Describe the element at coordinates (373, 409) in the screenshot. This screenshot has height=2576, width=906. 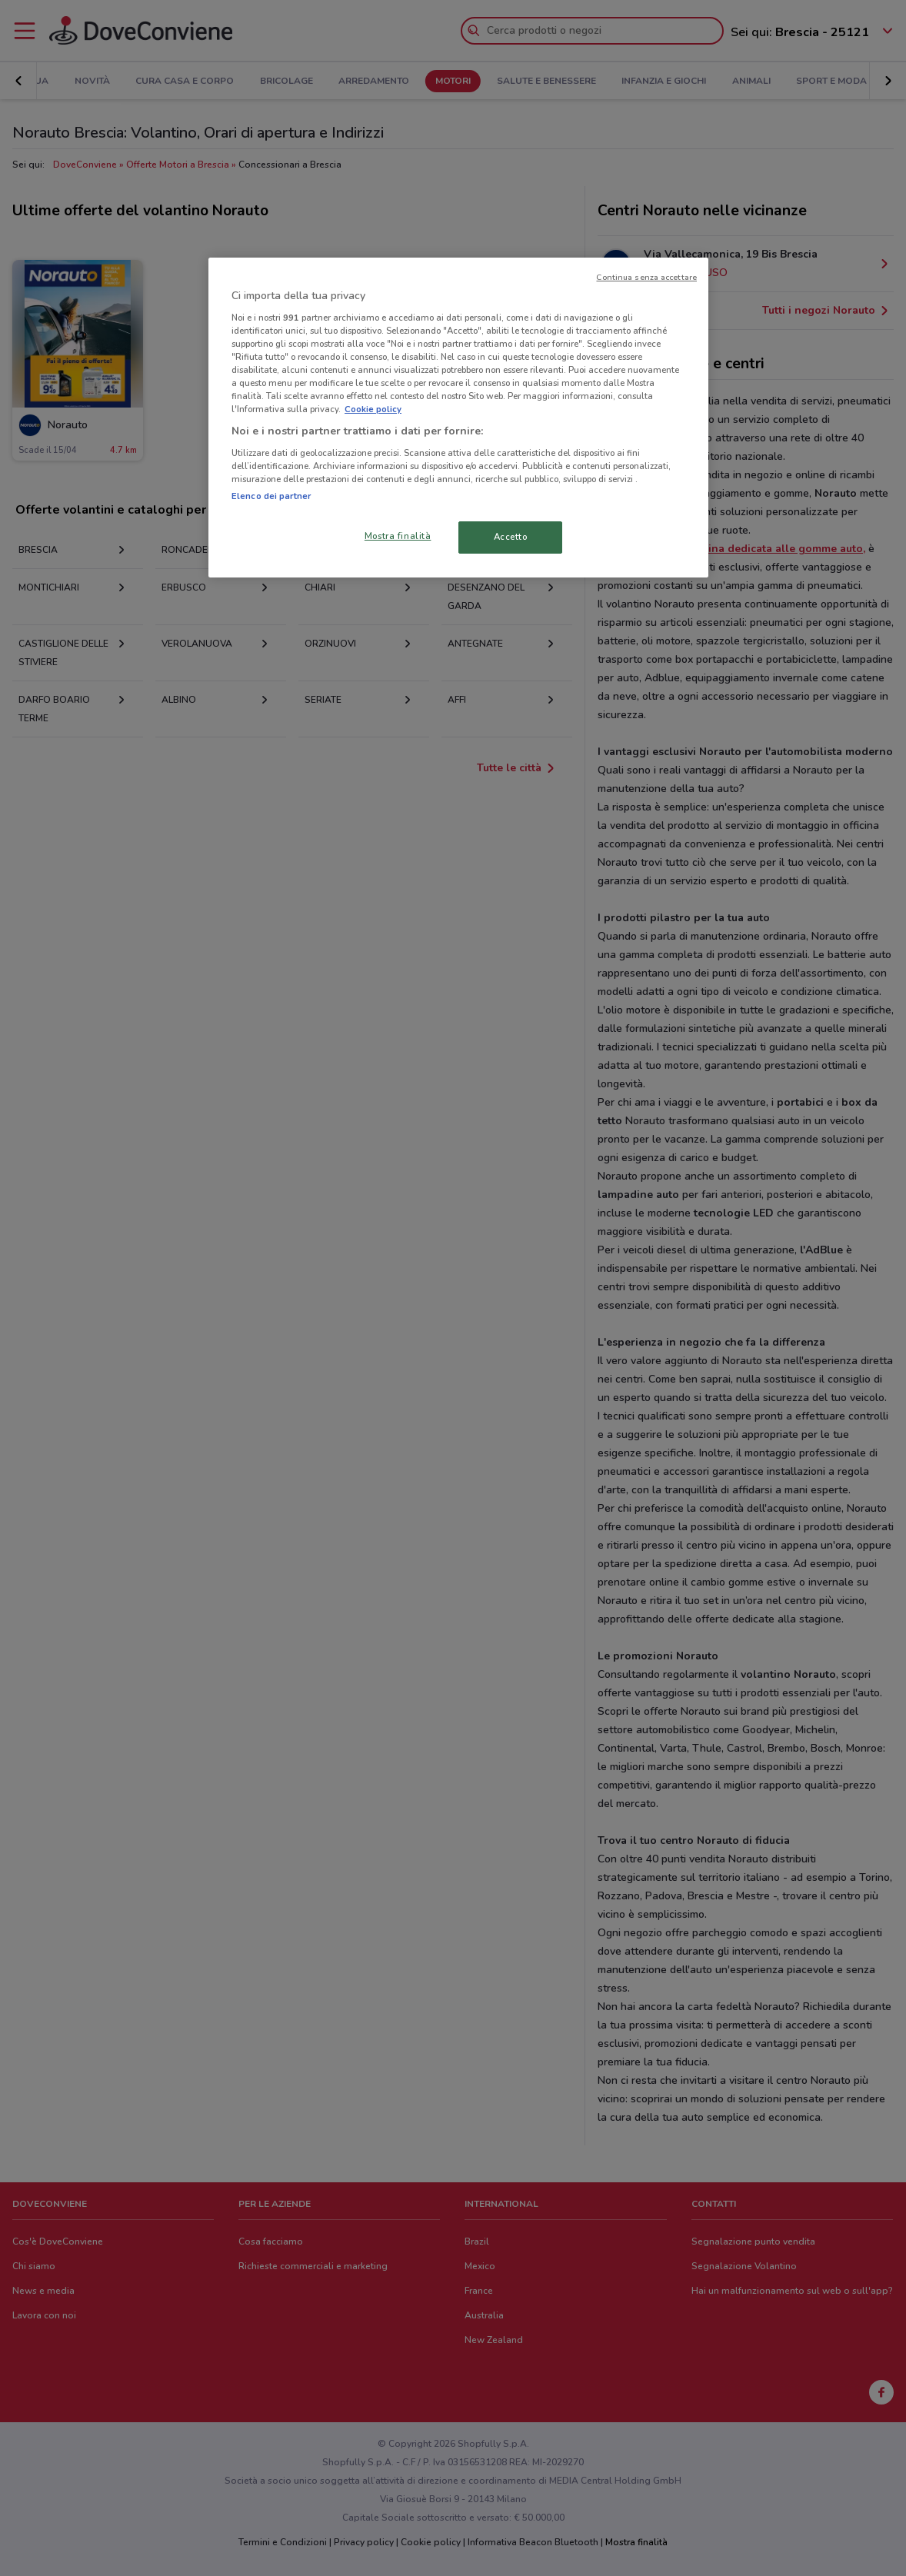
I see `Cookie policy [Maggiori informazioni sulla tua privacy, apre in una nuova scheda]` at that location.